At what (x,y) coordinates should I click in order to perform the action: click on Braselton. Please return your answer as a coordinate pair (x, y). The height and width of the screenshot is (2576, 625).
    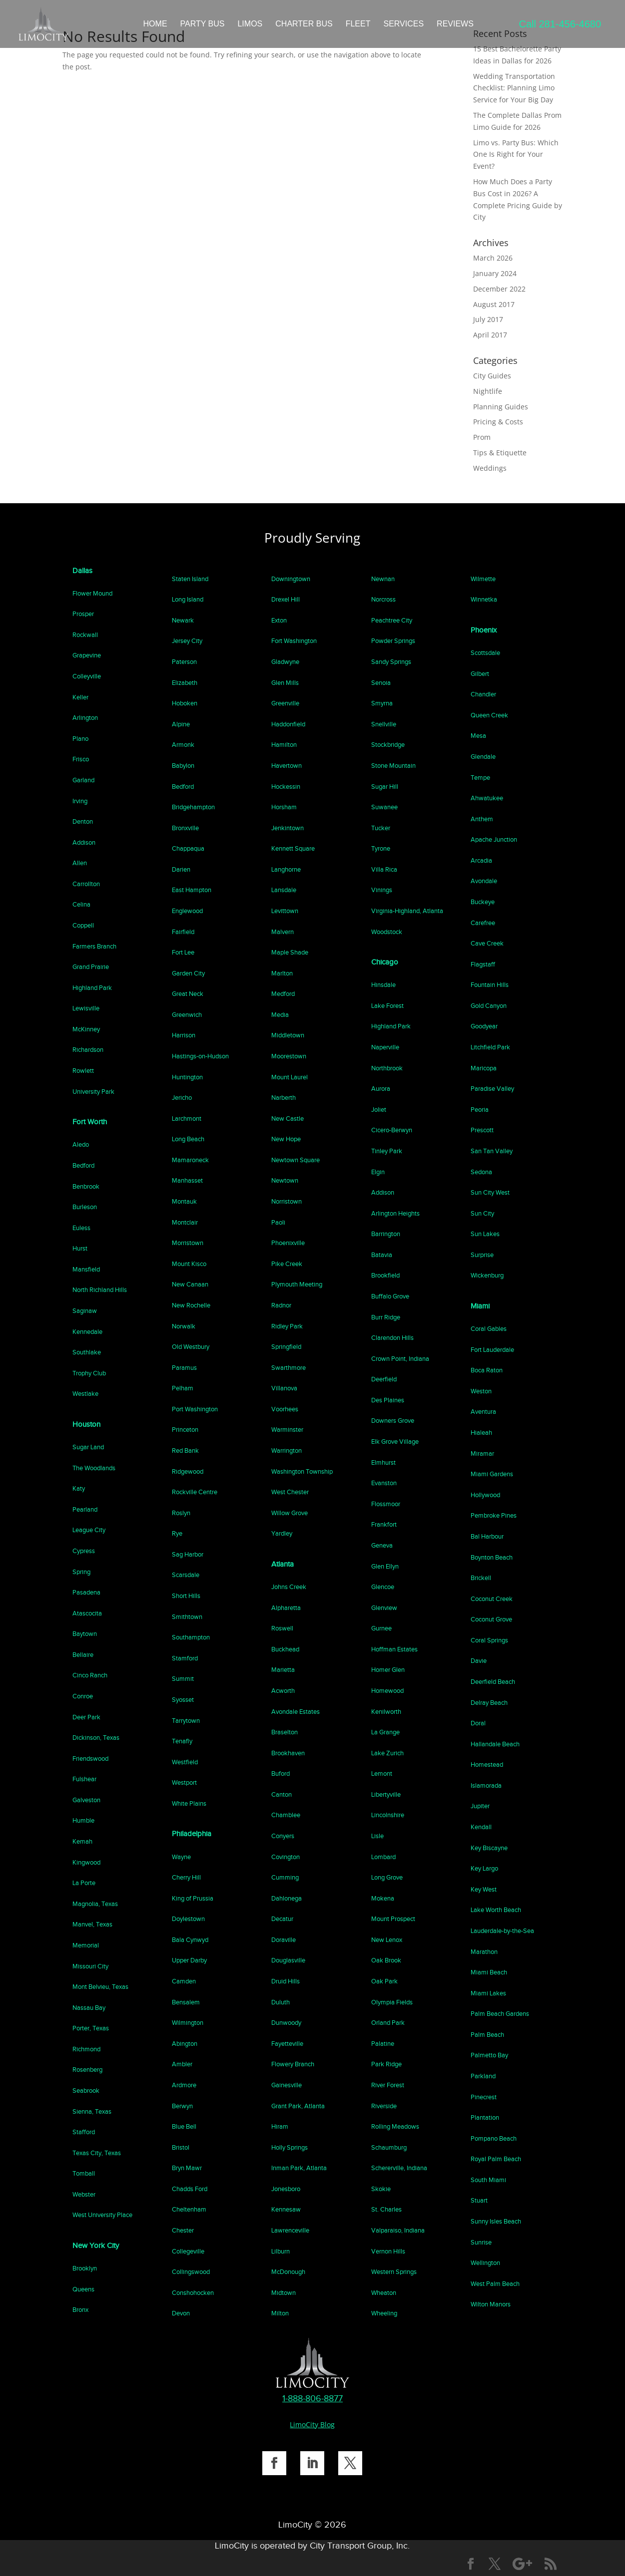
    Looking at the image, I should click on (284, 1732).